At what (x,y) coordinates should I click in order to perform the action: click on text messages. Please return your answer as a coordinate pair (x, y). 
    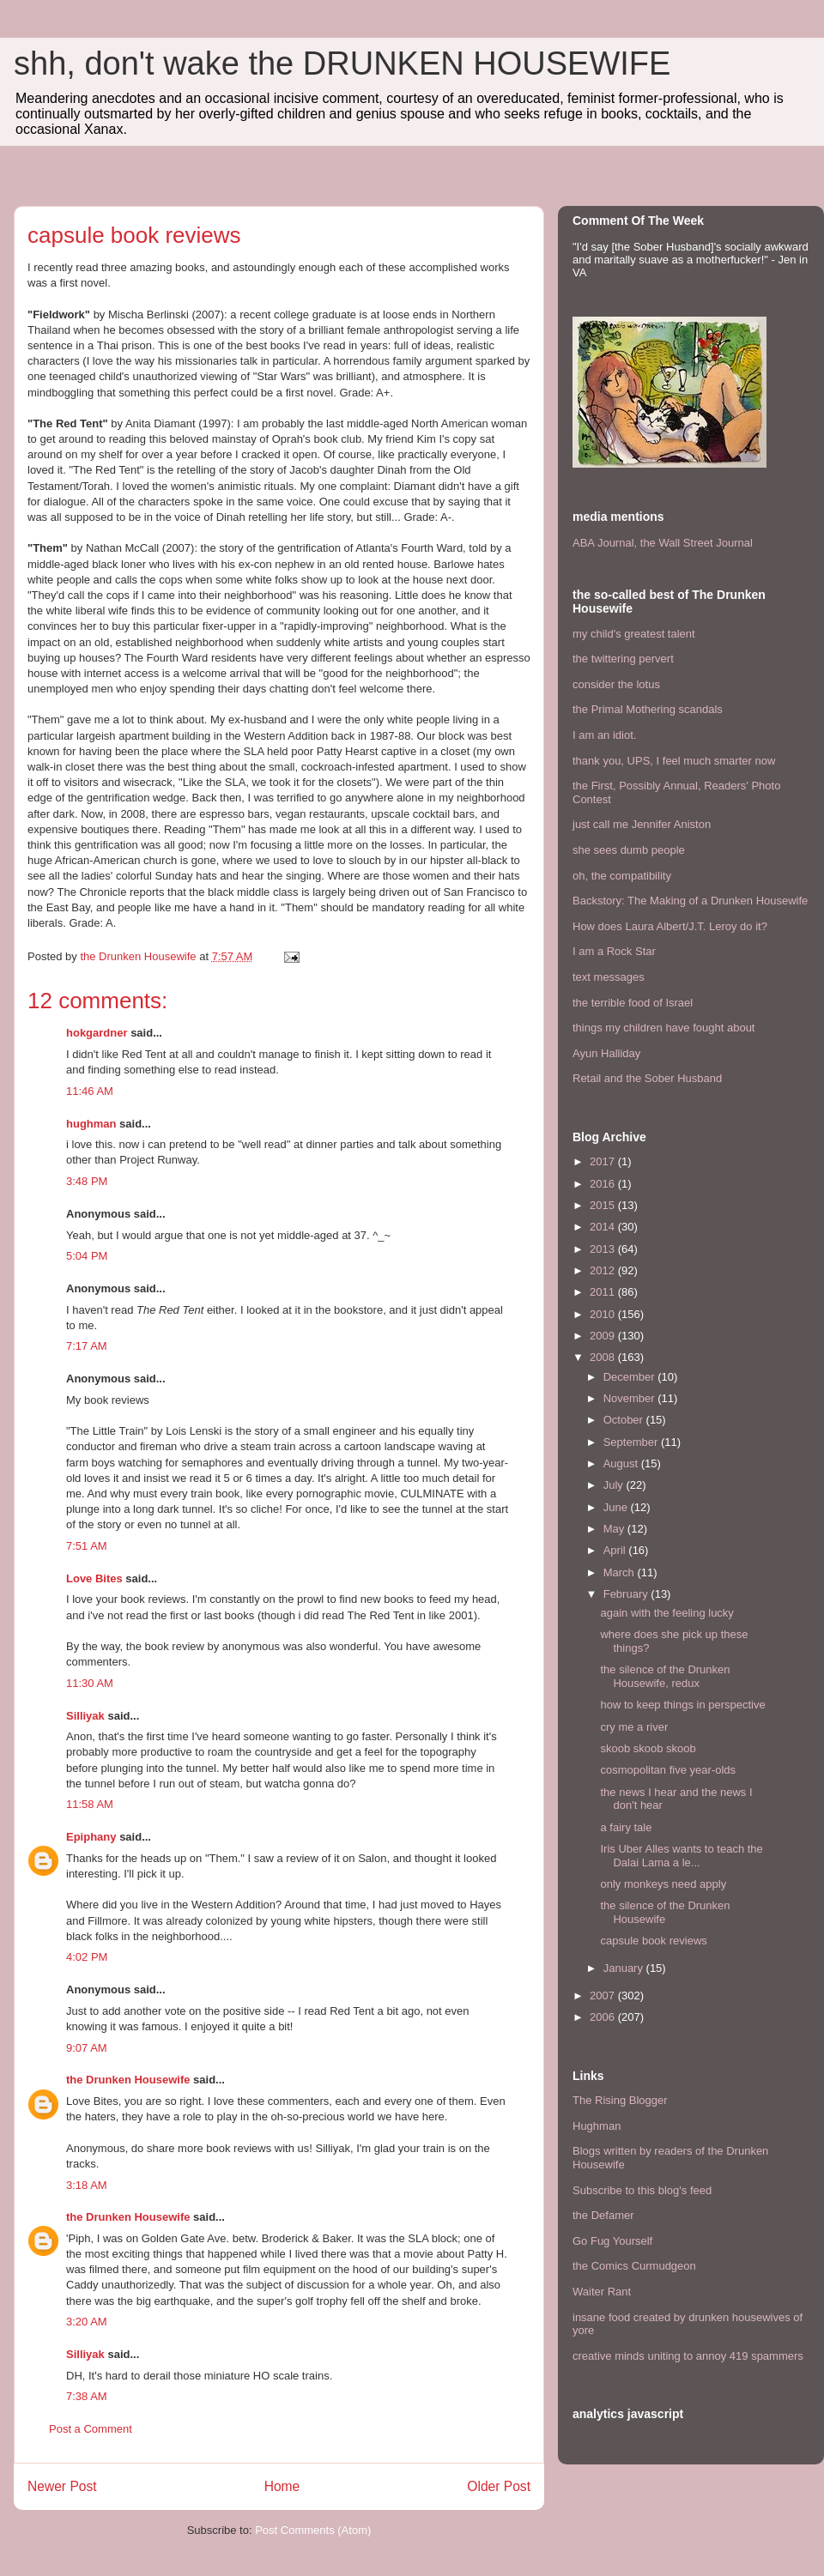
    Looking at the image, I should click on (609, 977).